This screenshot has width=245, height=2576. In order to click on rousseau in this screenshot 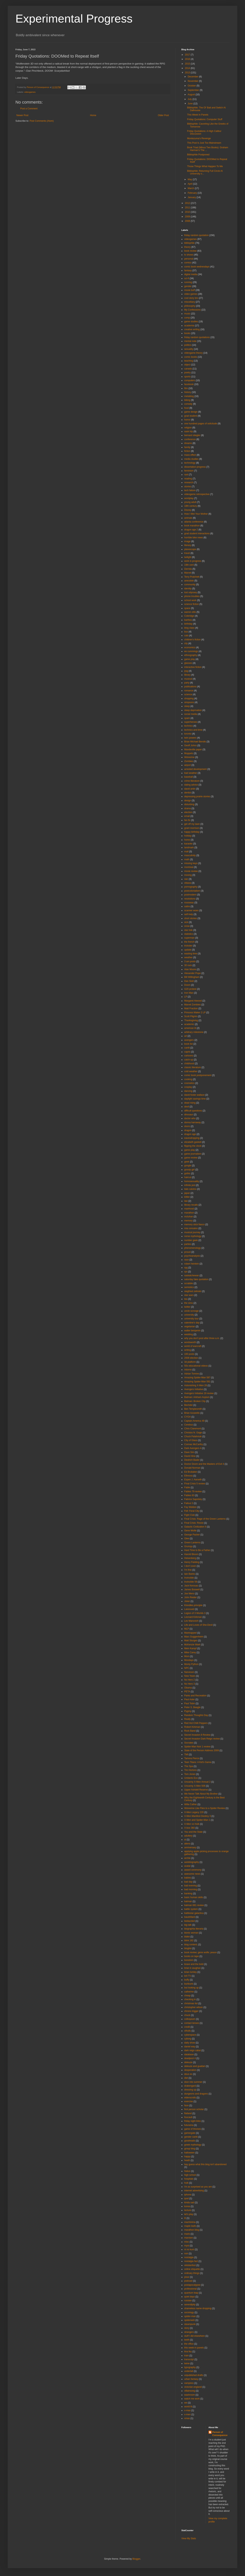, I will do `click(189, 902)`.